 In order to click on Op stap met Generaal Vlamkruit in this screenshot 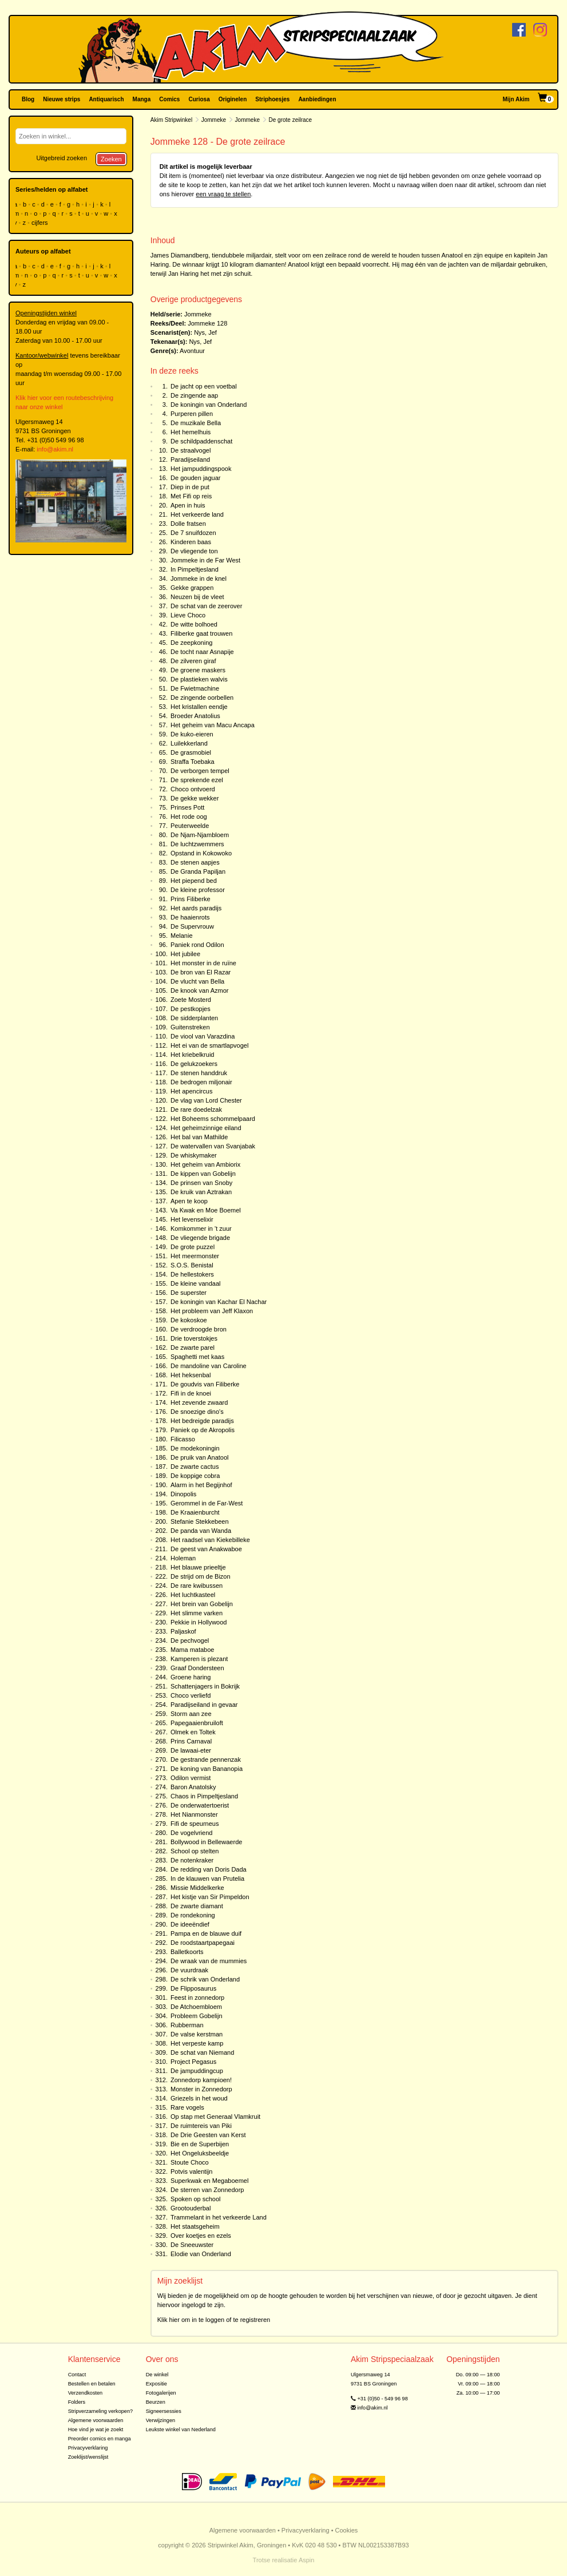, I will do `click(215, 2116)`.